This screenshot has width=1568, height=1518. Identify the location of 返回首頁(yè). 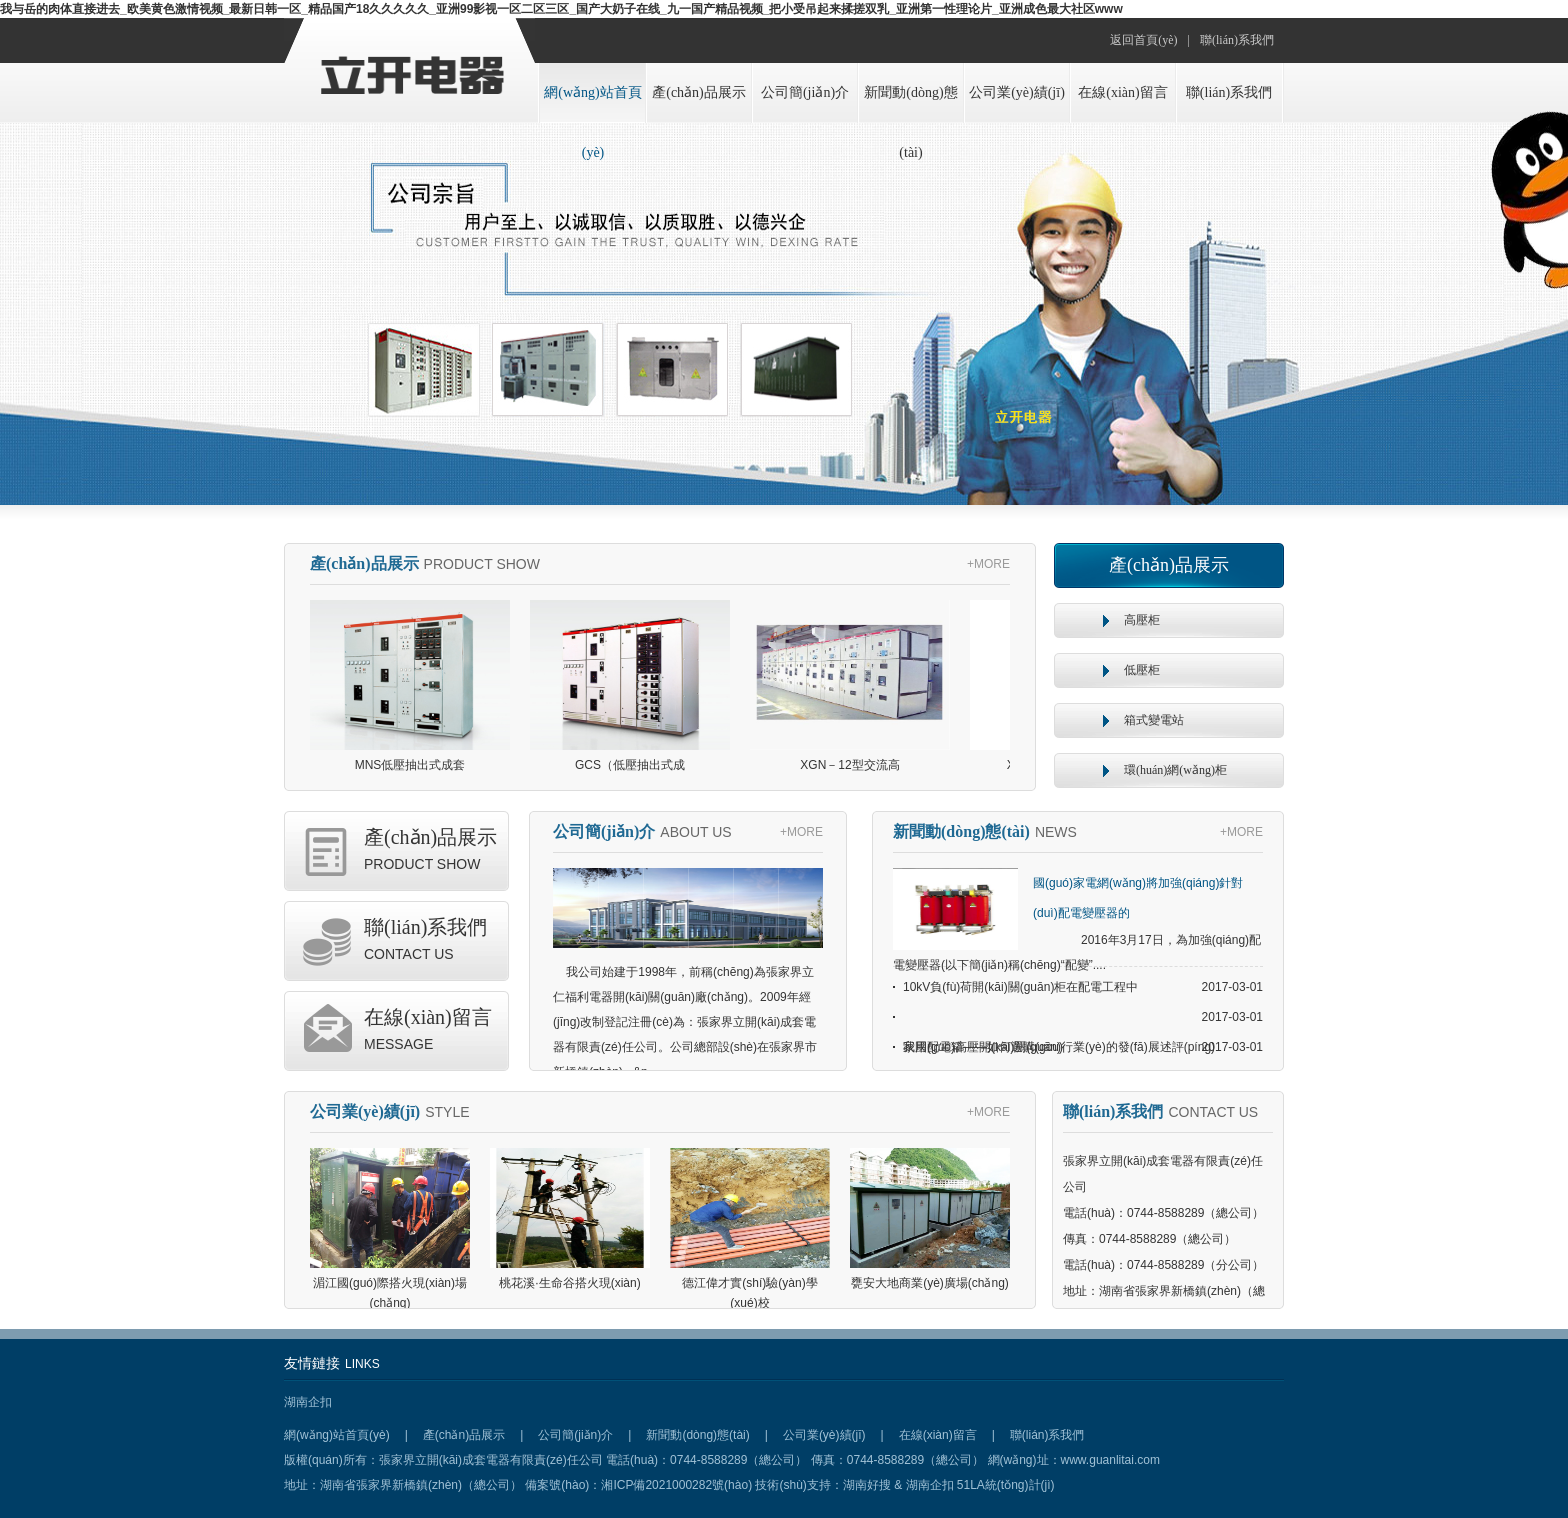
(1143, 40).